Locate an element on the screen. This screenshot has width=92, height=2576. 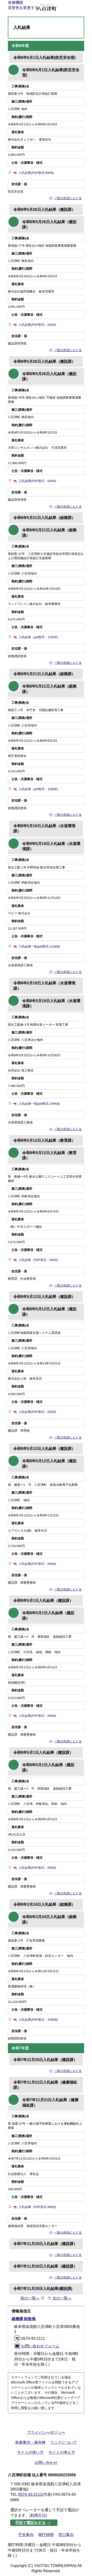
令和7年11月20日入札結果（建設課） is located at coordinates (45, 2244).